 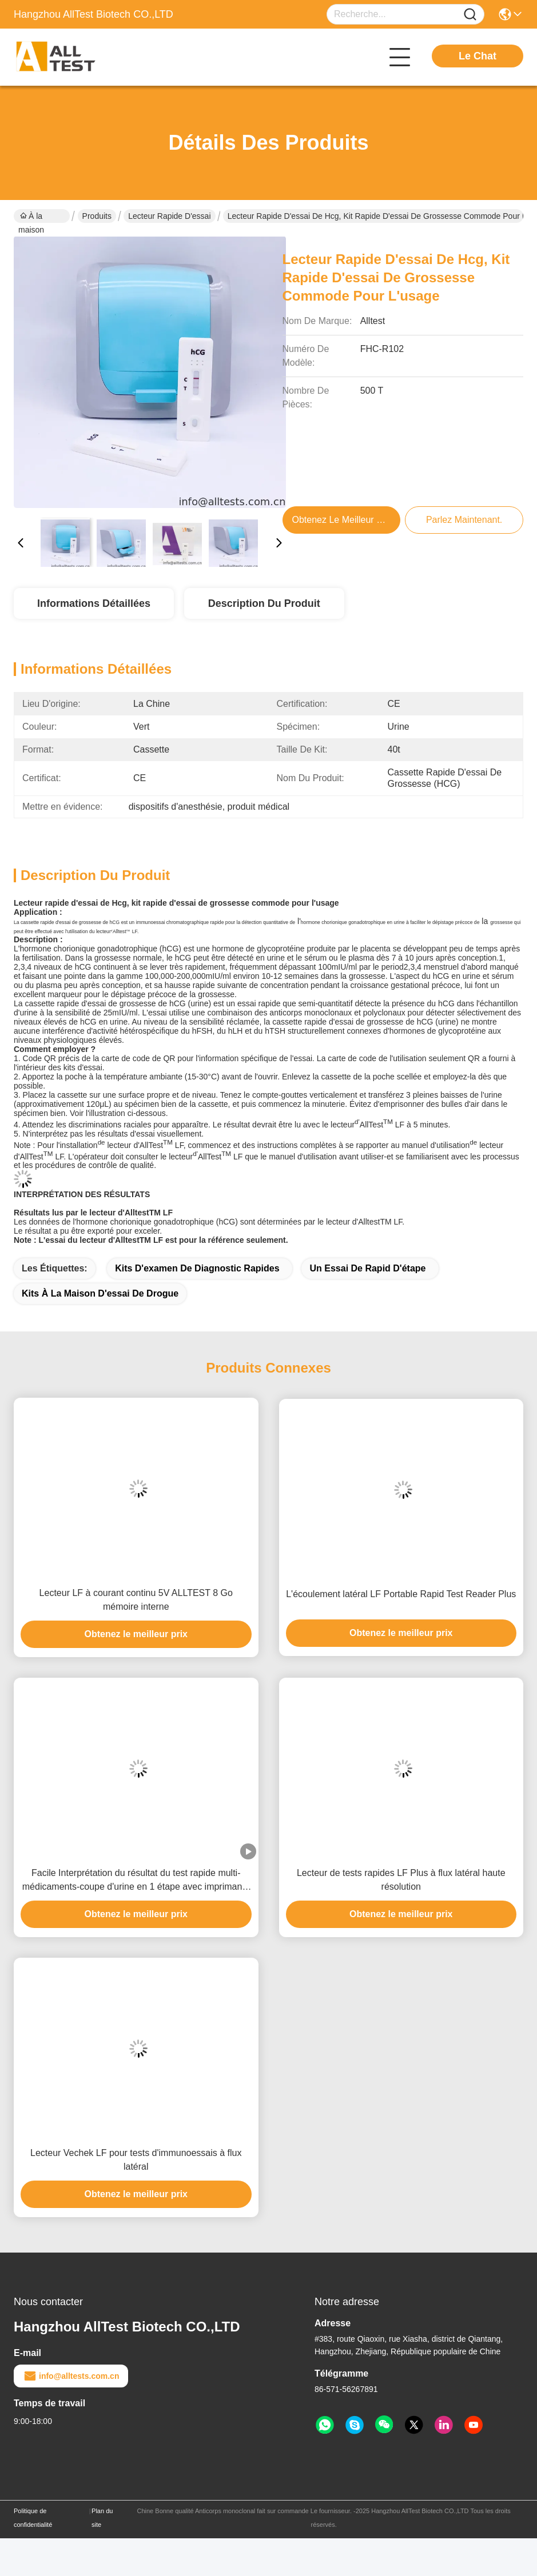 What do you see at coordinates (97, 216) in the screenshot?
I see `Produits` at bounding box center [97, 216].